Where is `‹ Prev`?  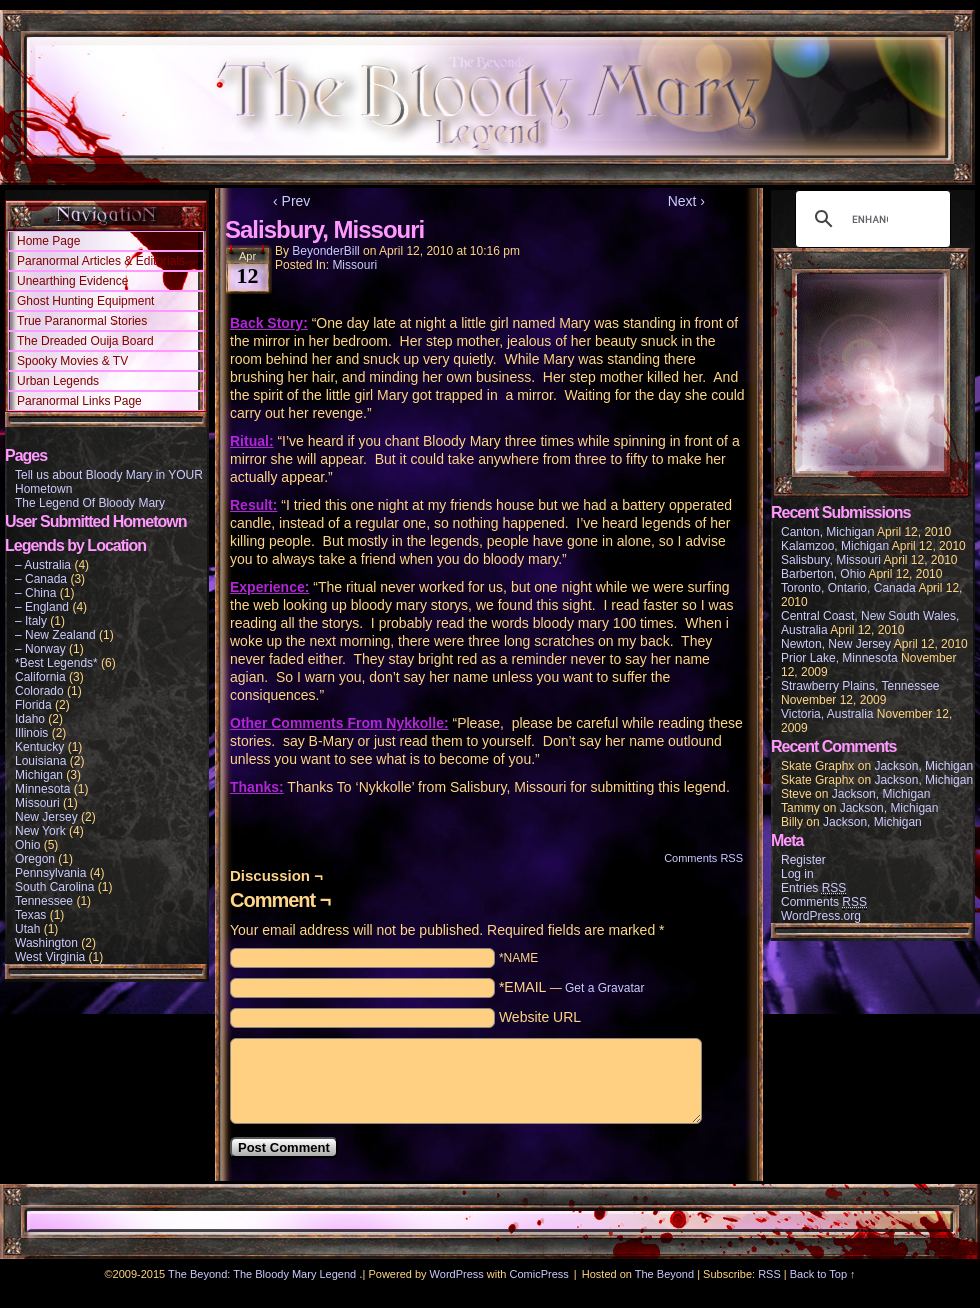 ‹ Prev is located at coordinates (291, 201).